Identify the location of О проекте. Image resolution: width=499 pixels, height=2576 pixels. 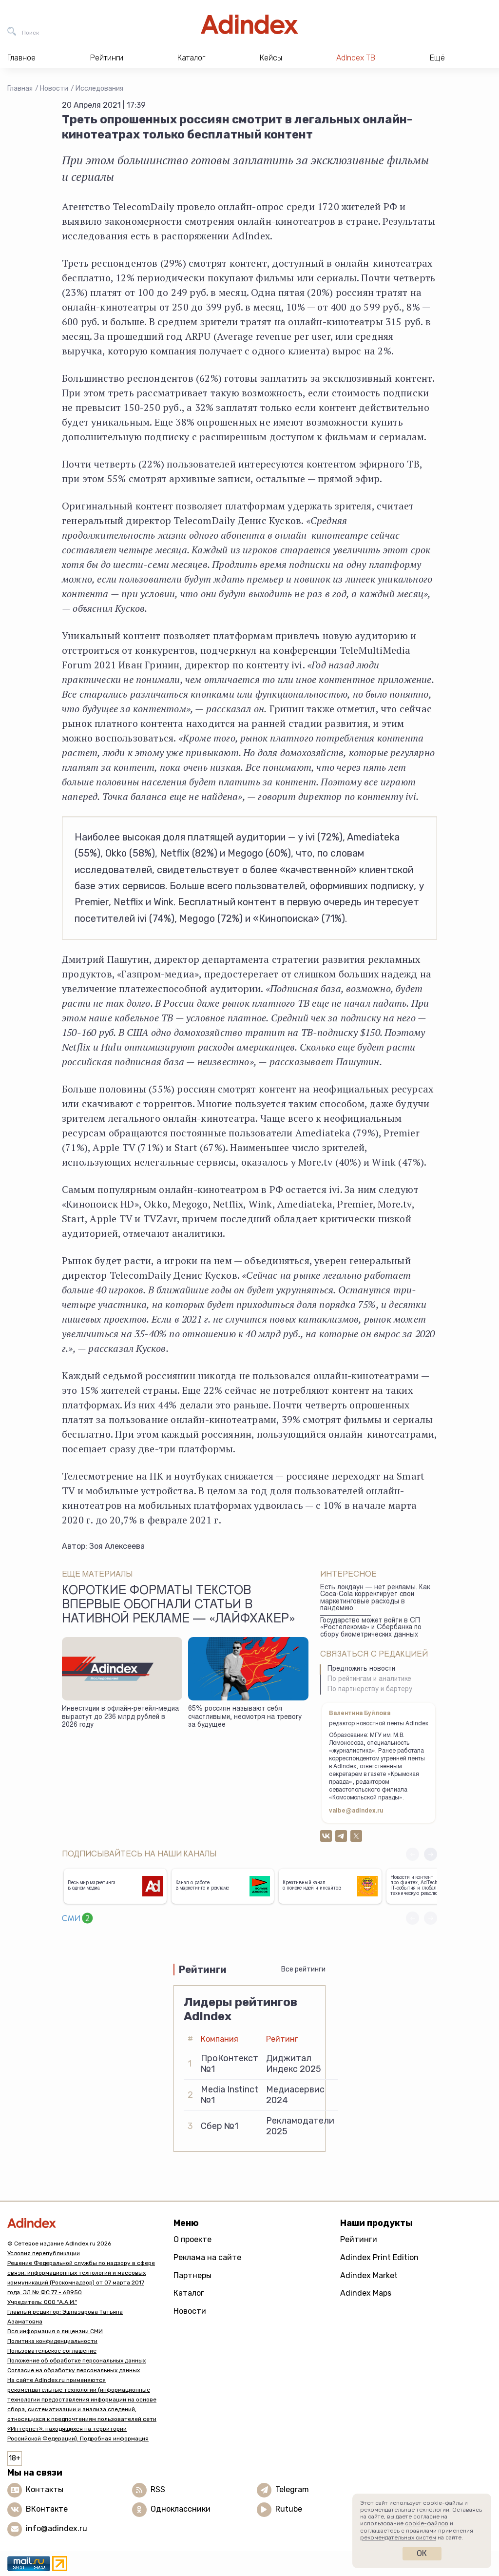
(192, 2239).